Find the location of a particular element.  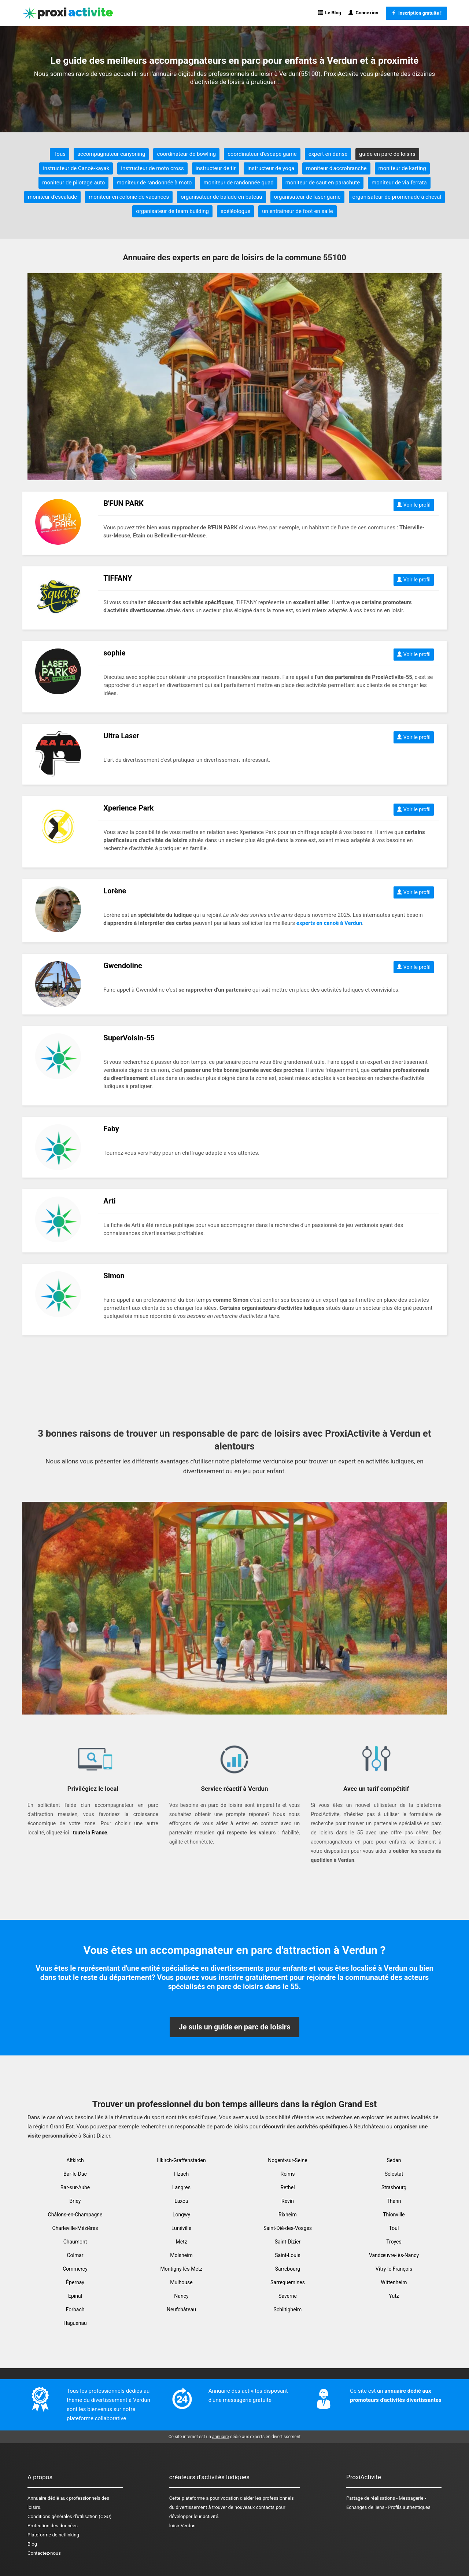

Strasbourg is located at coordinates (393, 2187).